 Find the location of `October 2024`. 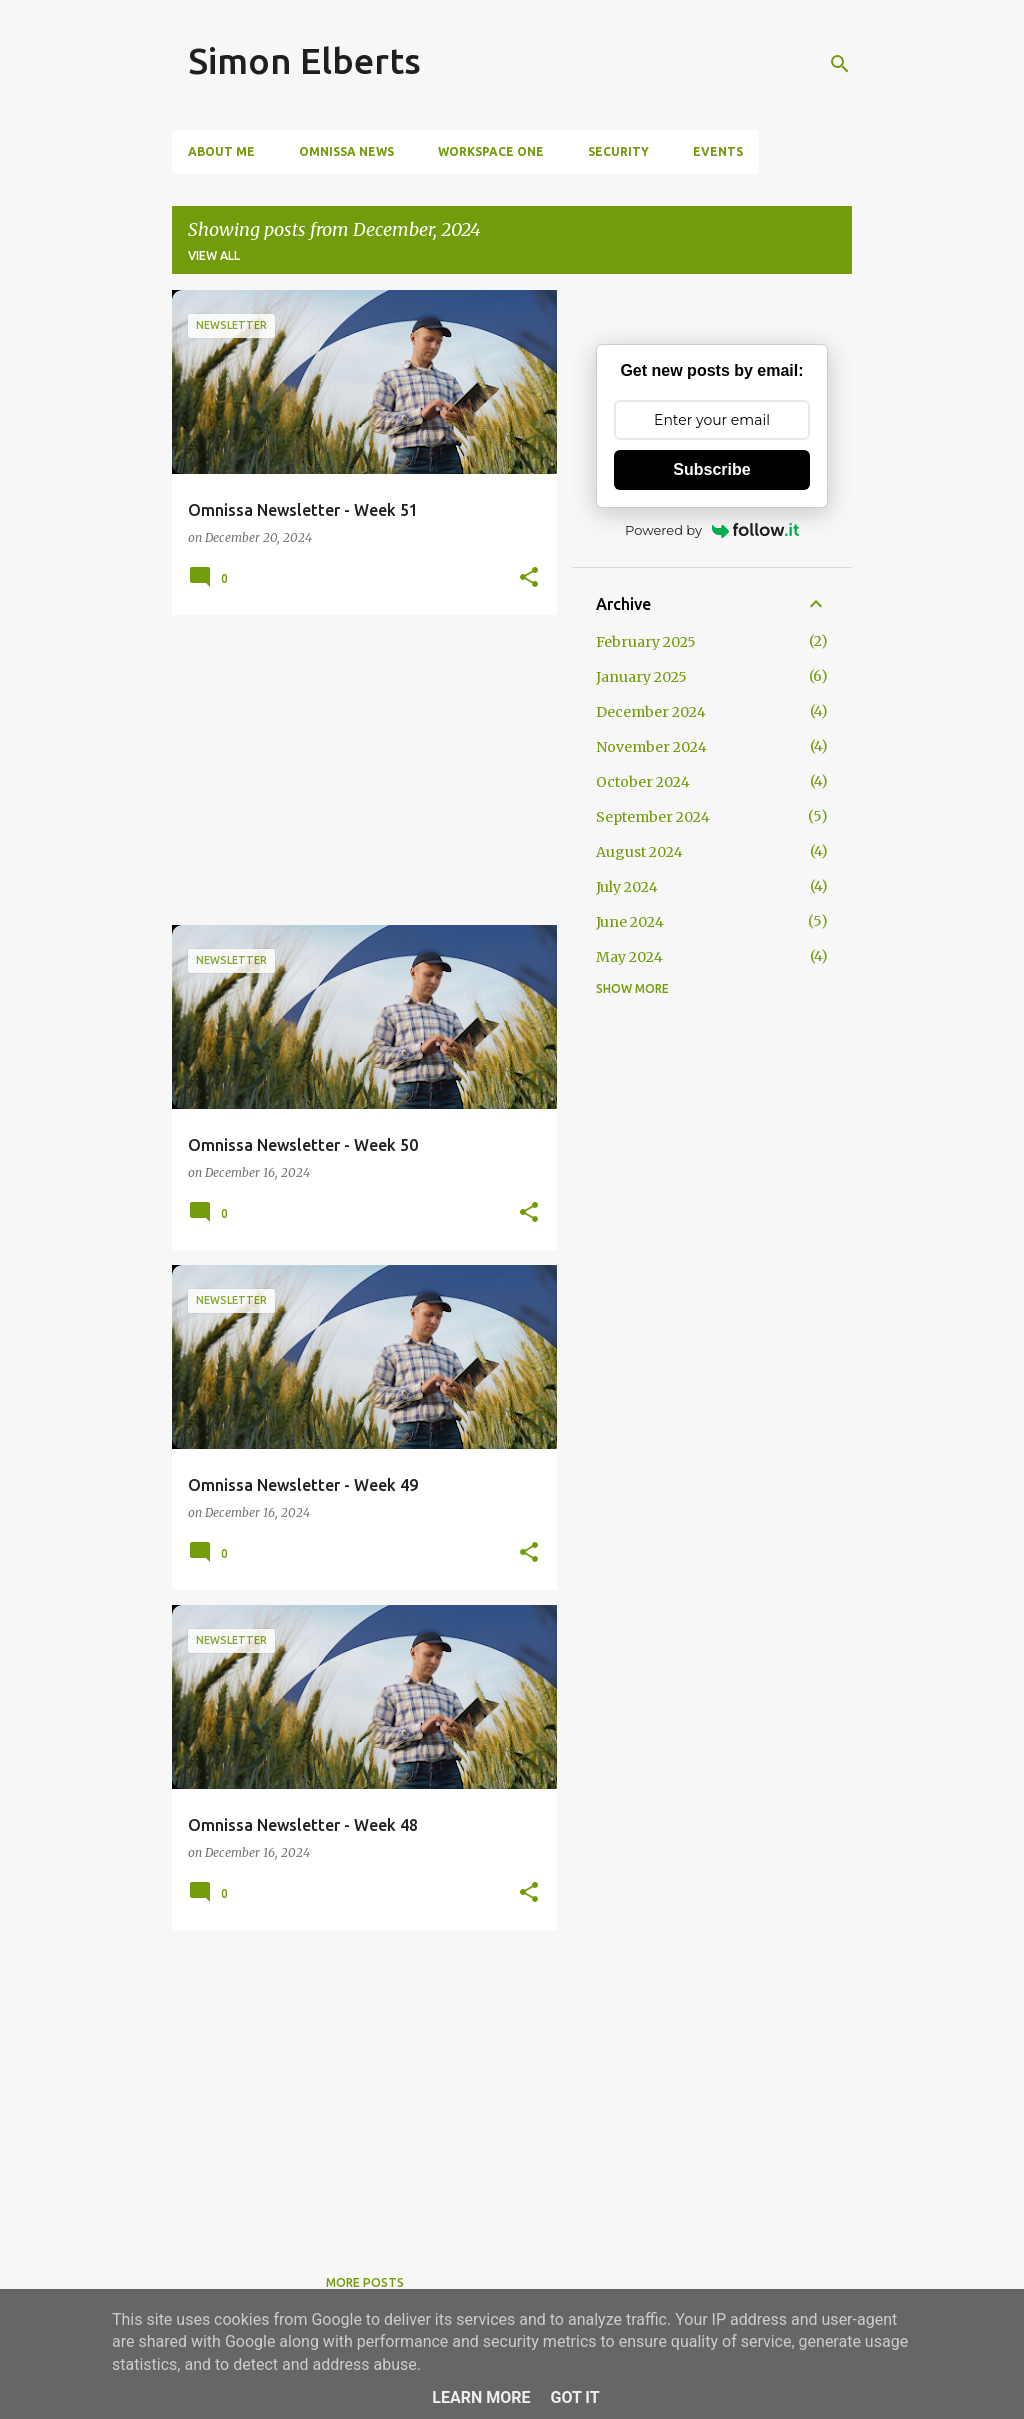

October 2024 is located at coordinates (643, 782).